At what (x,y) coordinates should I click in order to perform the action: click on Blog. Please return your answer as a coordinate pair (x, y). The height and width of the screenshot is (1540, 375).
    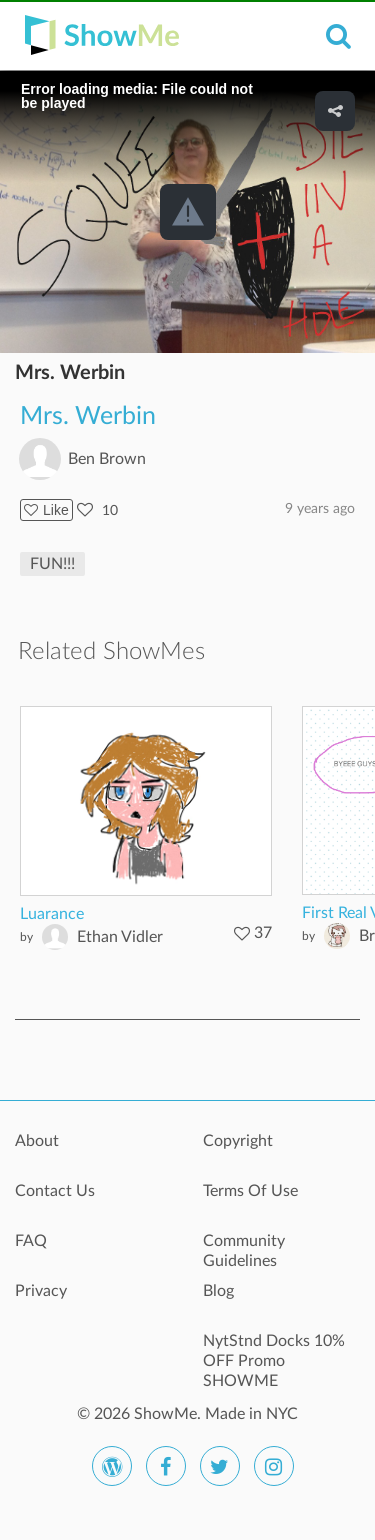
    Looking at the image, I should click on (218, 1291).